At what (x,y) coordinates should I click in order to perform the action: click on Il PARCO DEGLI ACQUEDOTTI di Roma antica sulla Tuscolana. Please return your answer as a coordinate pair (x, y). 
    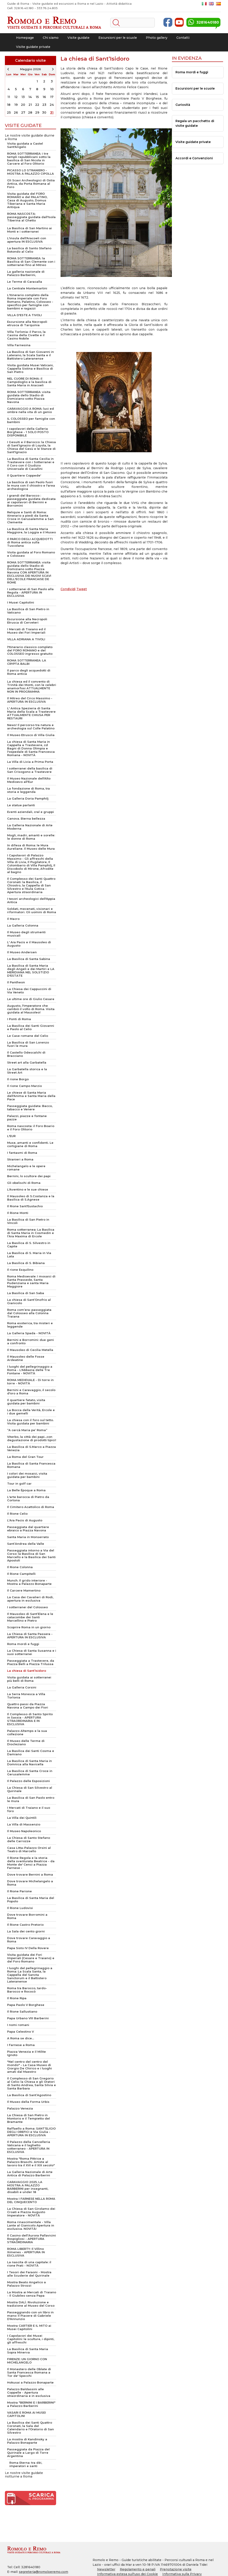
    Looking at the image, I should click on (30, 542).